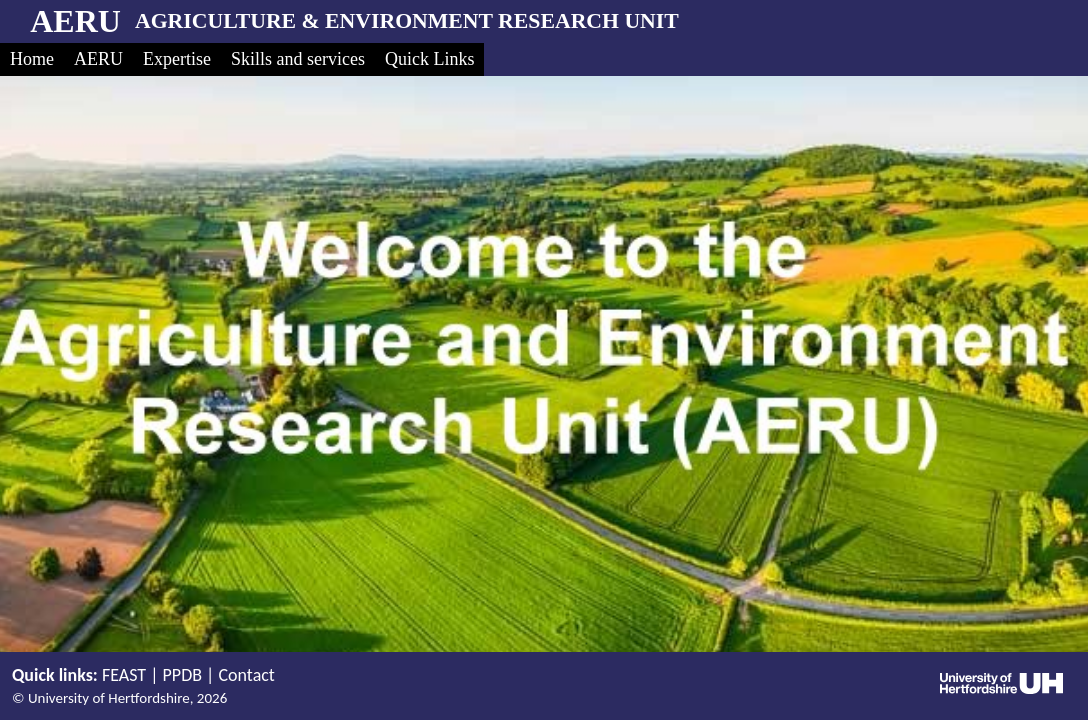 The width and height of the screenshot is (1088, 720). I want to click on FEAST, so click(124, 675).